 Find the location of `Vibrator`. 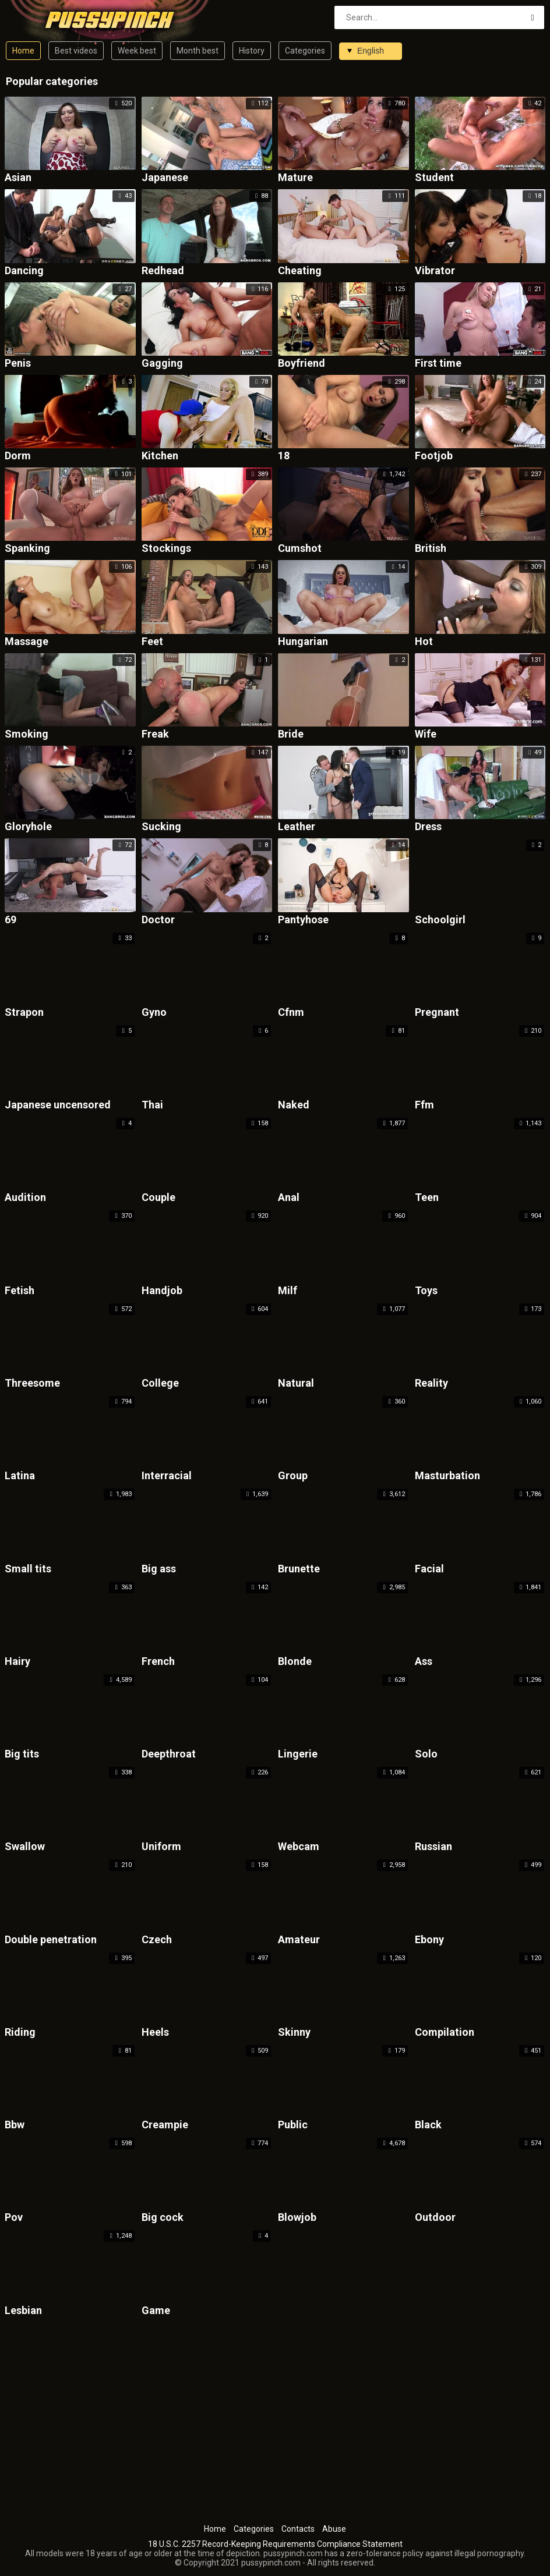

Vibrator is located at coordinates (435, 271).